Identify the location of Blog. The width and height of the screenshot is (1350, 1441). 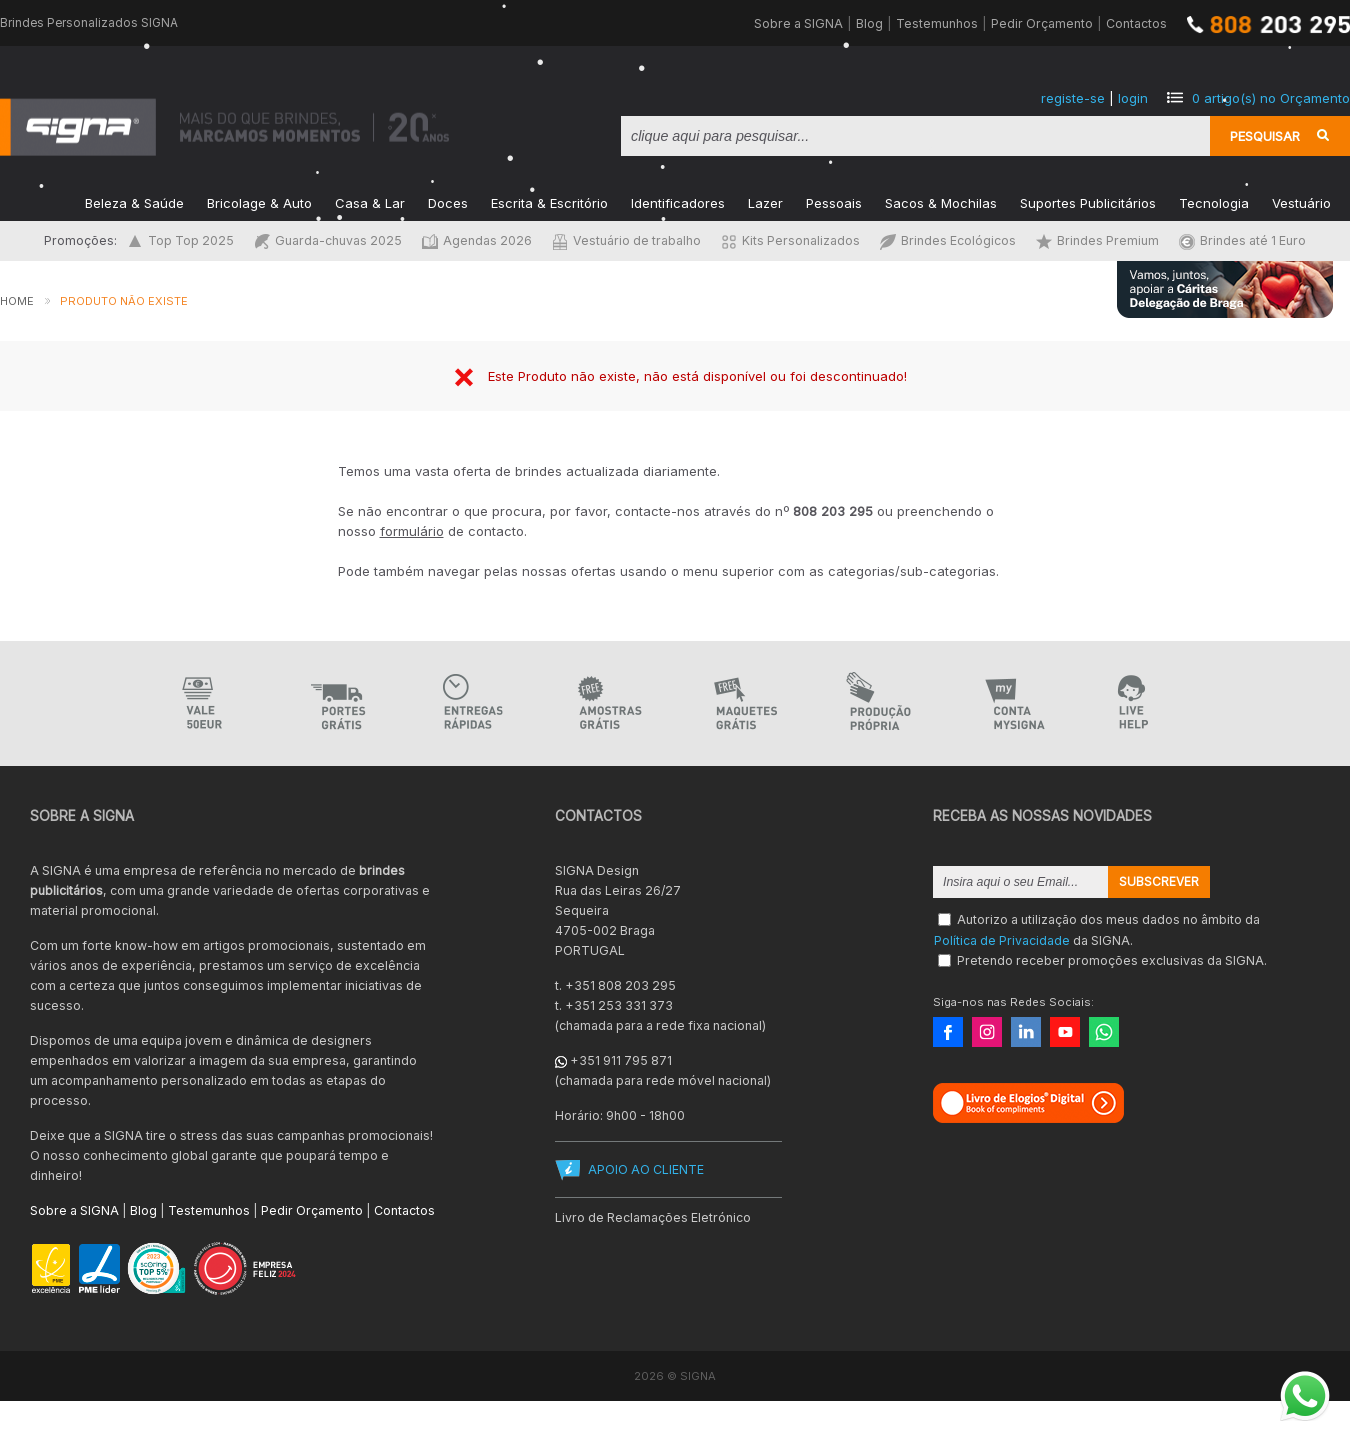
(869, 23).